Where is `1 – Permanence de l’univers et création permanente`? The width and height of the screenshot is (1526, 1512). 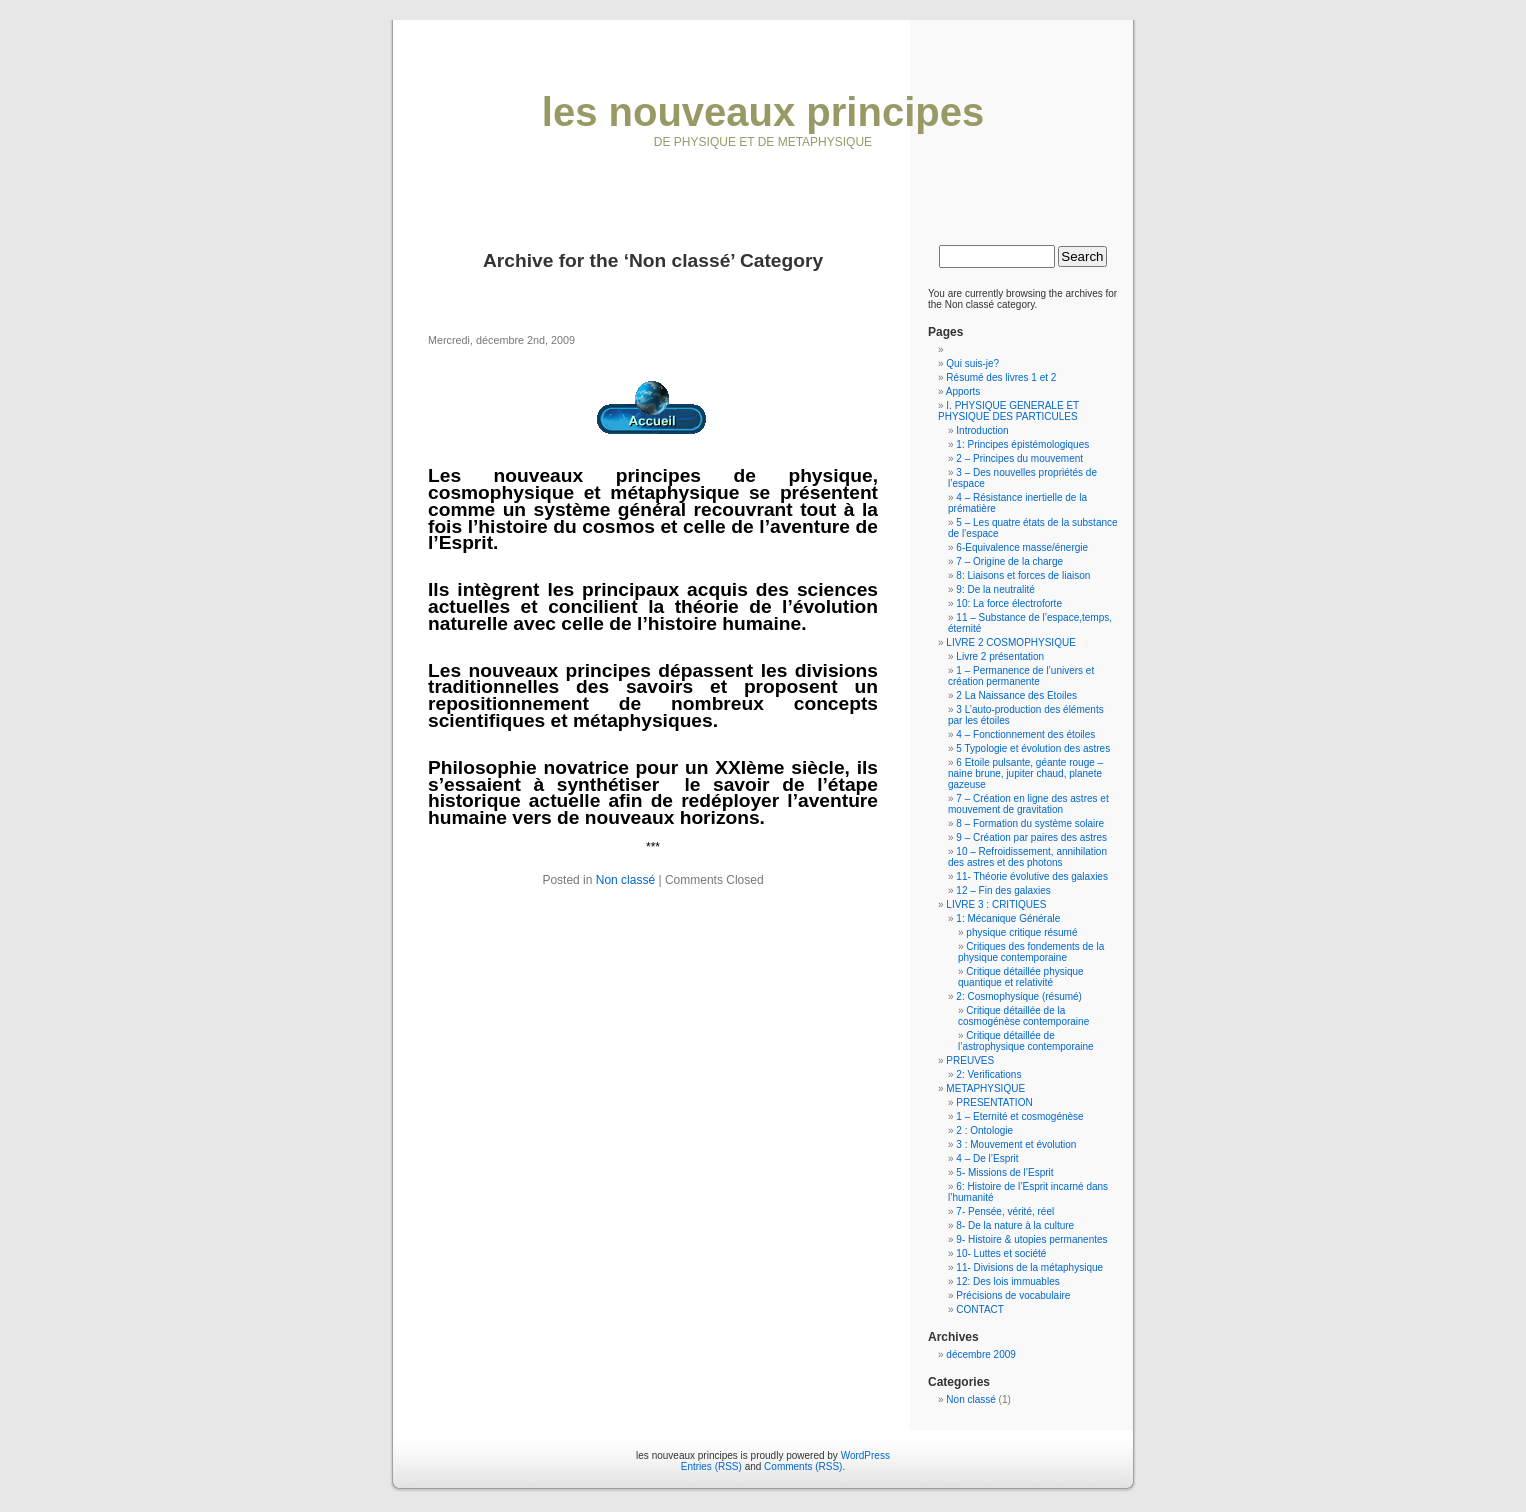 1 – Permanence de l’univers et création permanente is located at coordinates (1021, 676).